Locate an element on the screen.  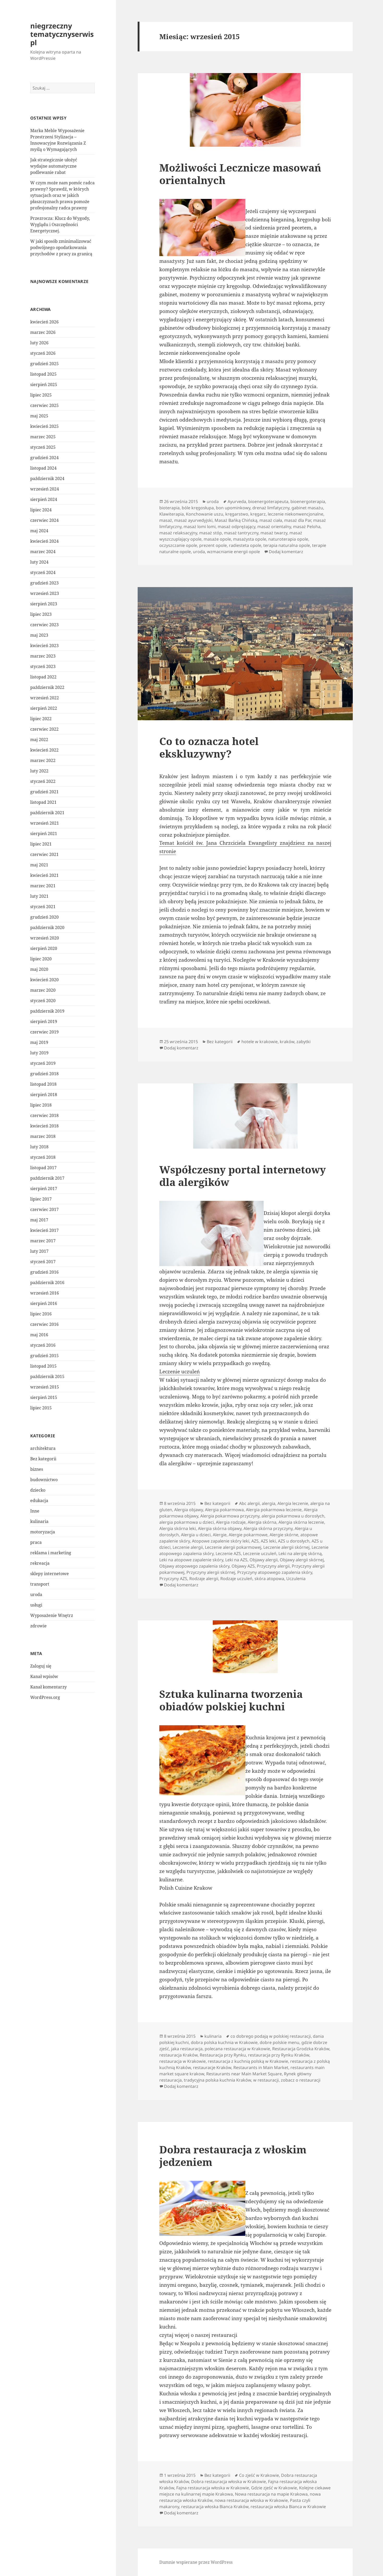
wrzesień 2023 is located at coordinates (44, 593).